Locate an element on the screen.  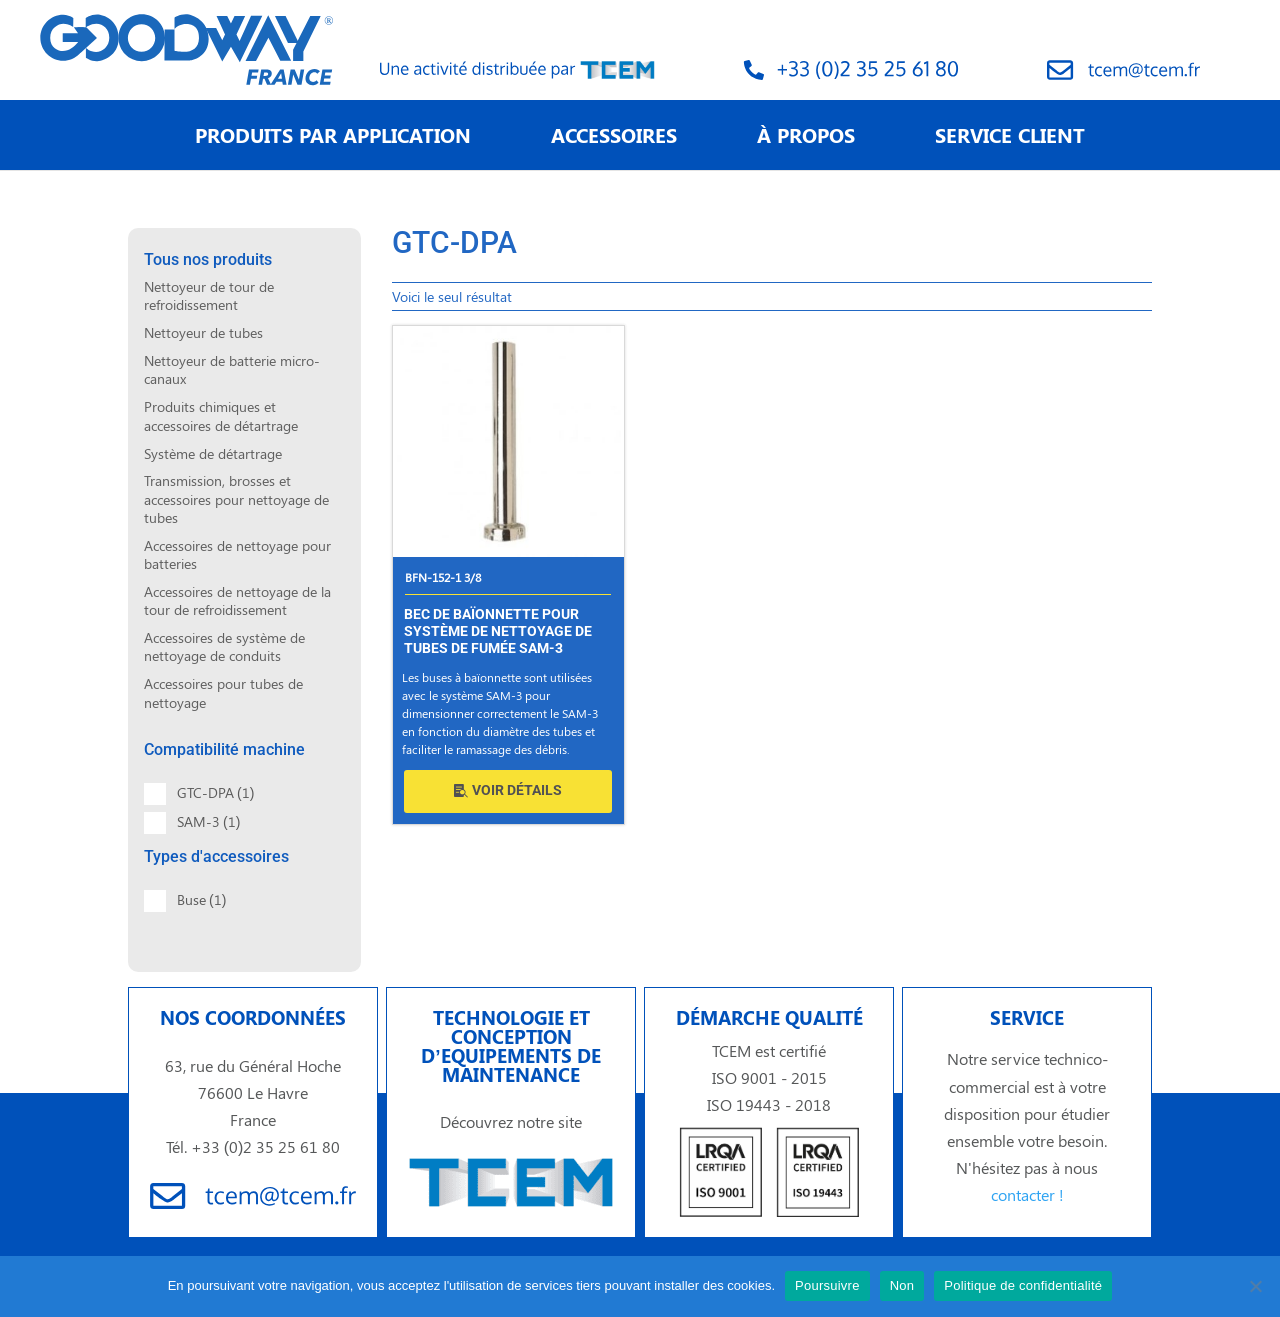
SERVICE CLIENT is located at coordinates (1010, 134).